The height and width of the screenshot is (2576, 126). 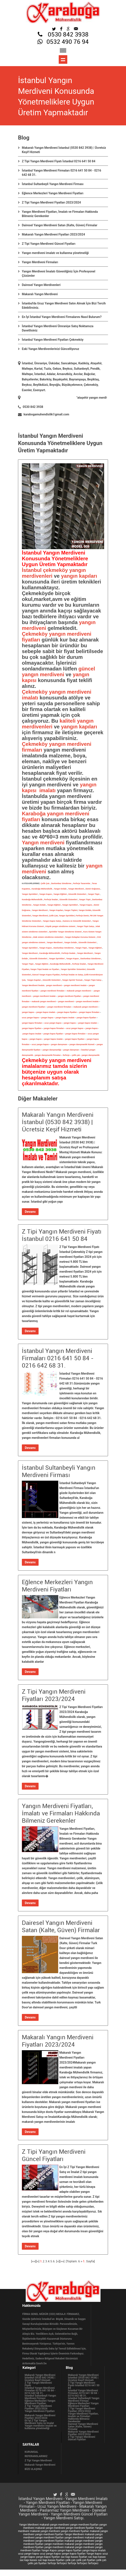 What do you see at coordinates (55, 253) in the screenshot?
I see `Yangın merdiveni imalatı ve kullanma yönetmeliği` at bounding box center [55, 253].